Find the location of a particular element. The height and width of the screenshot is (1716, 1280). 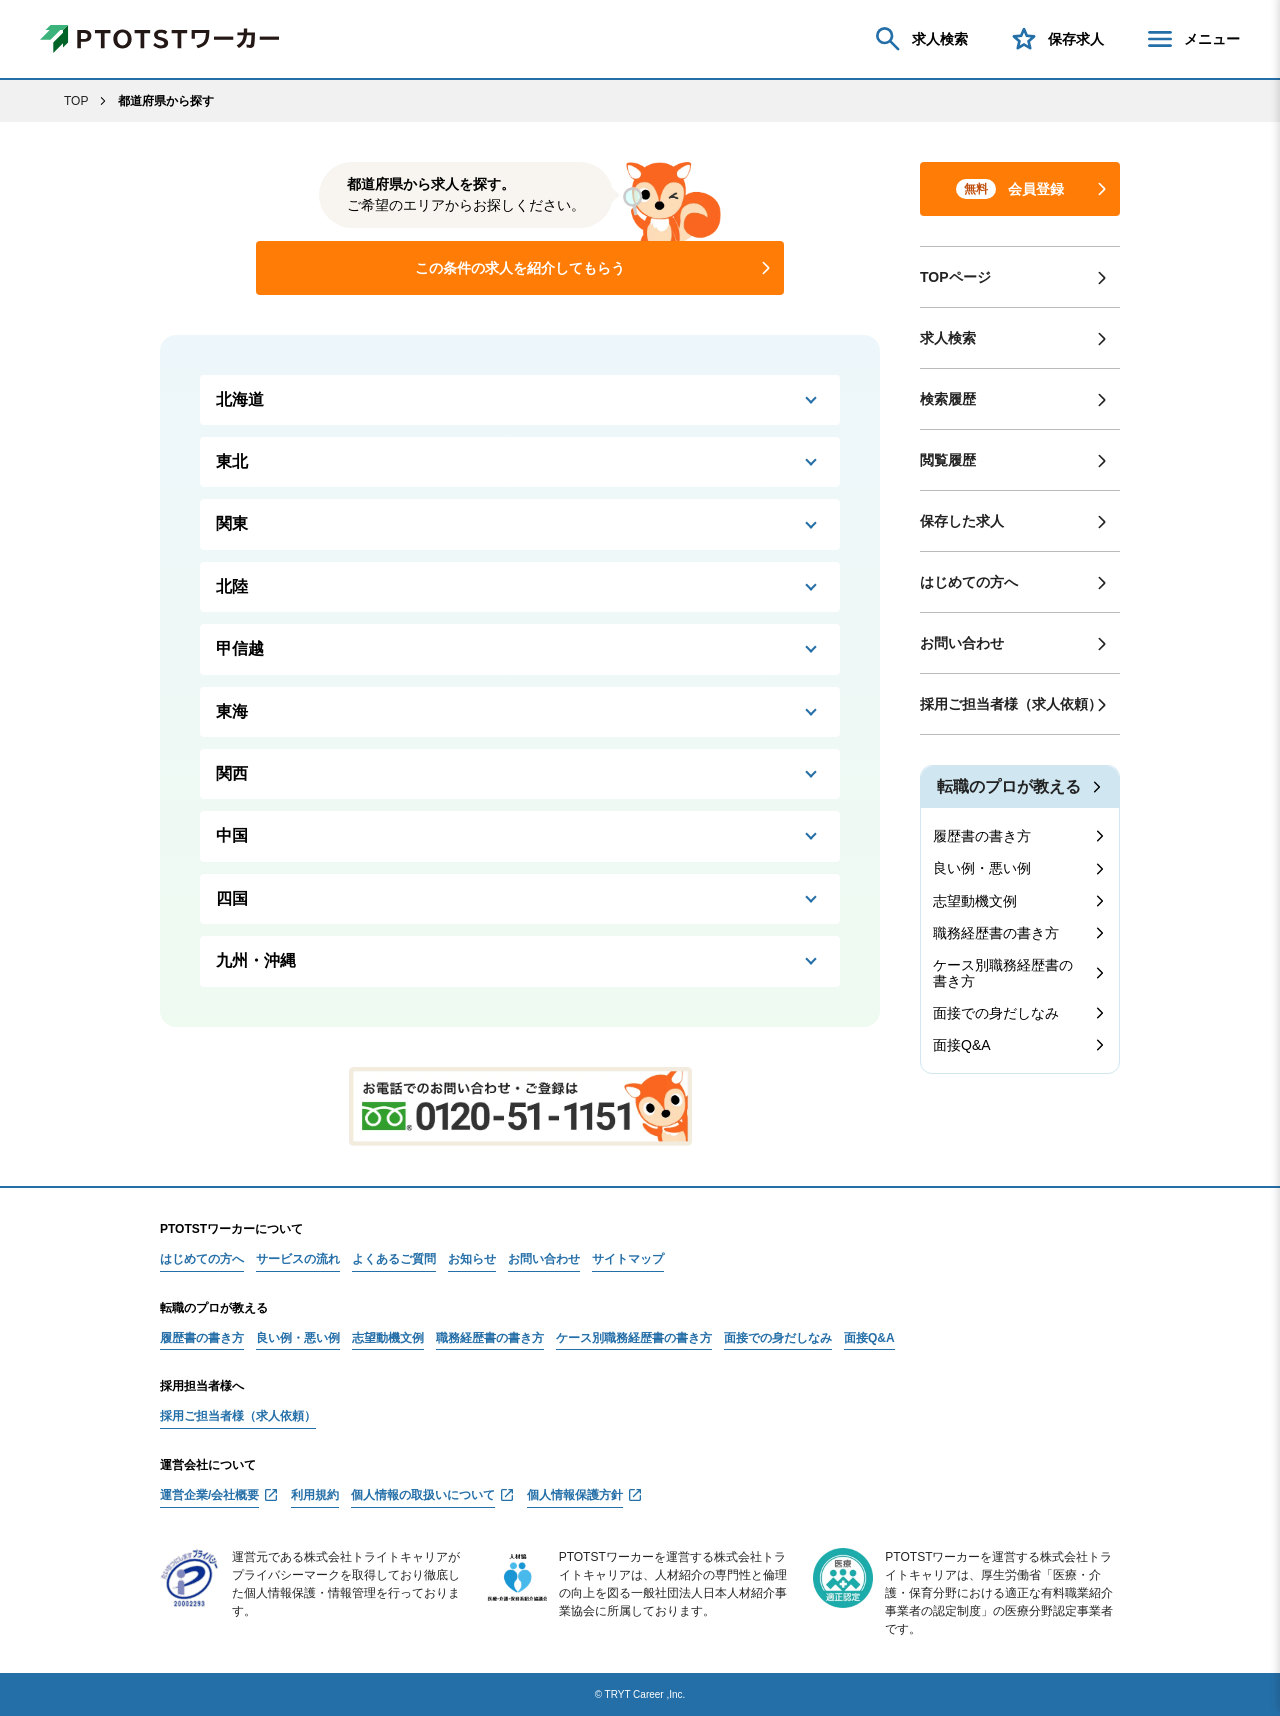

保存した求人 is located at coordinates (962, 521).